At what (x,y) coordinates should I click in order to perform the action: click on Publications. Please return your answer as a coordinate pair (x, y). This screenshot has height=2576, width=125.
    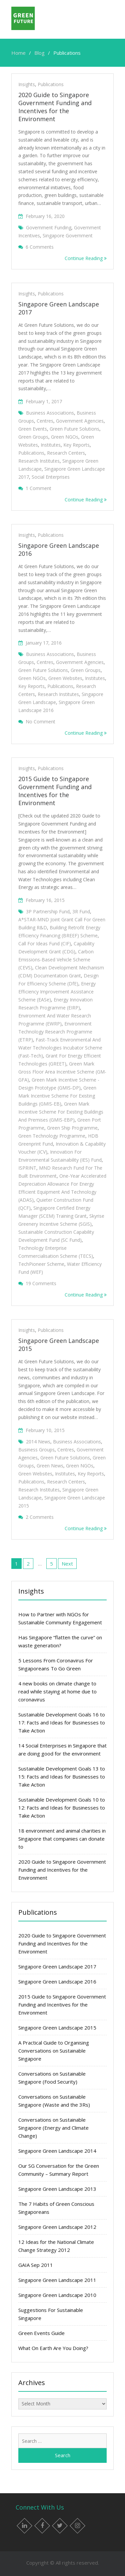
    Looking at the image, I should click on (51, 84).